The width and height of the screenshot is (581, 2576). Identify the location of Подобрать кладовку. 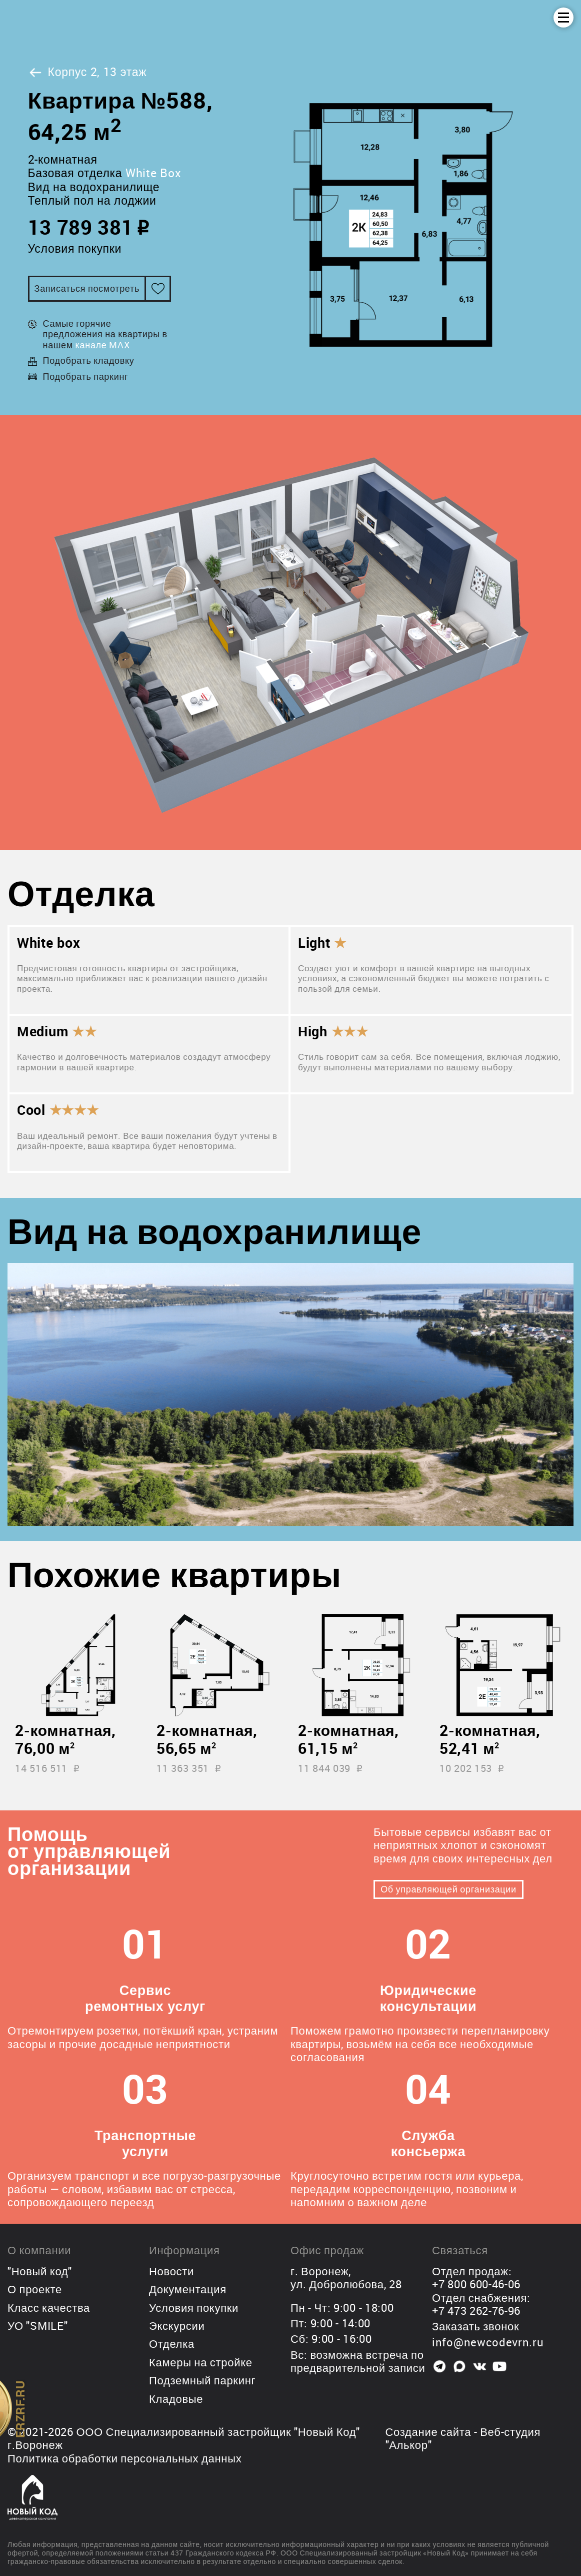
(88, 360).